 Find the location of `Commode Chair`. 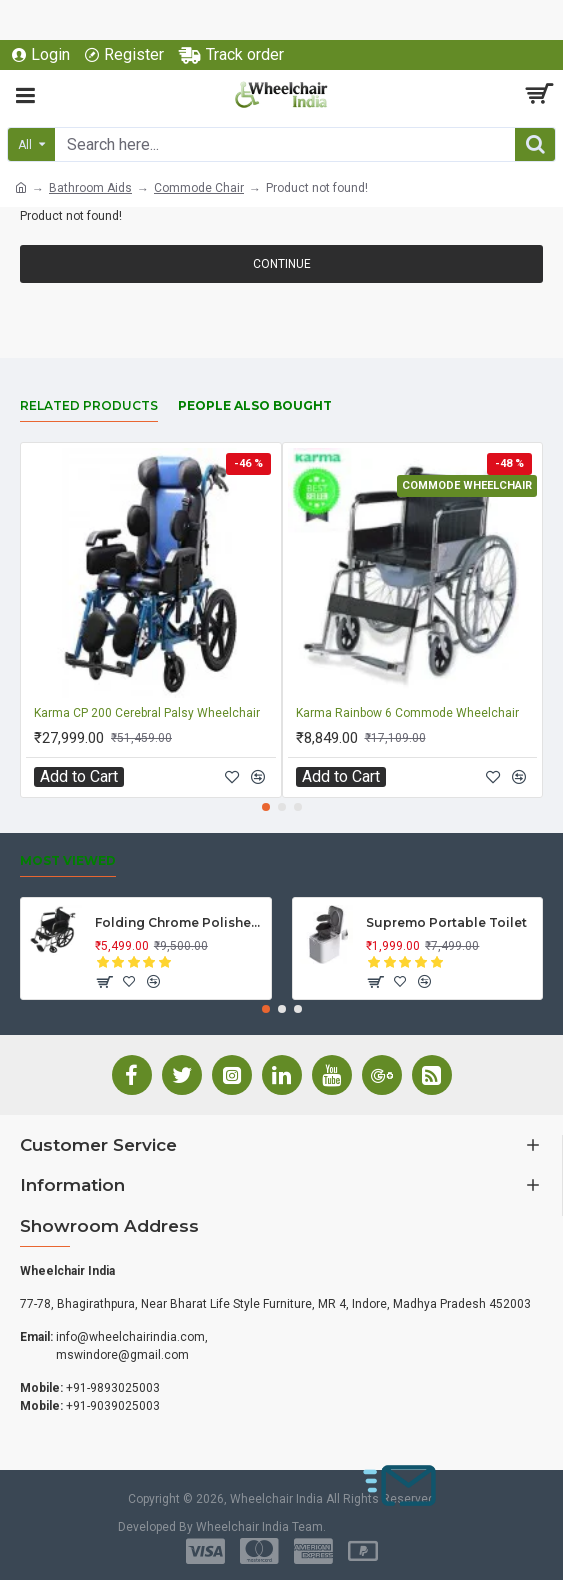

Commode Chair is located at coordinates (199, 188).